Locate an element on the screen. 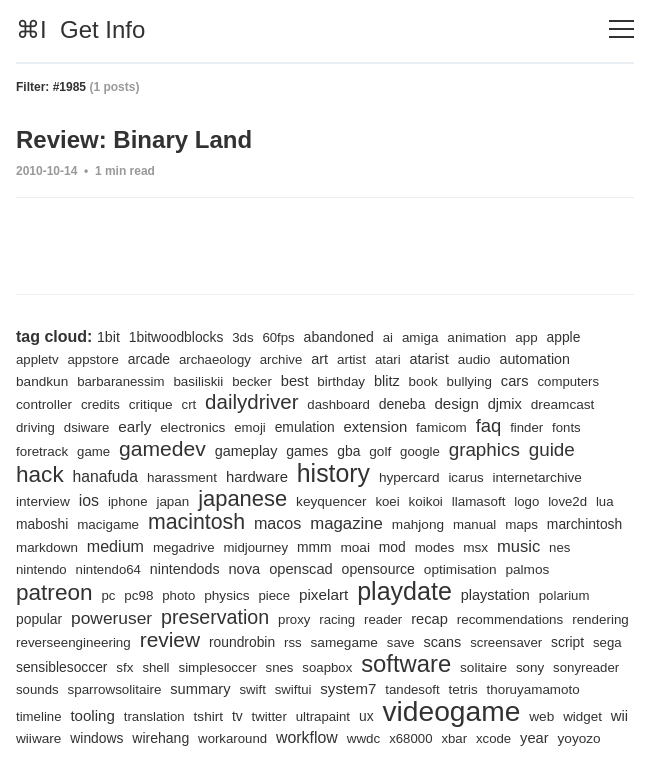  critique is located at coordinates (151, 404).